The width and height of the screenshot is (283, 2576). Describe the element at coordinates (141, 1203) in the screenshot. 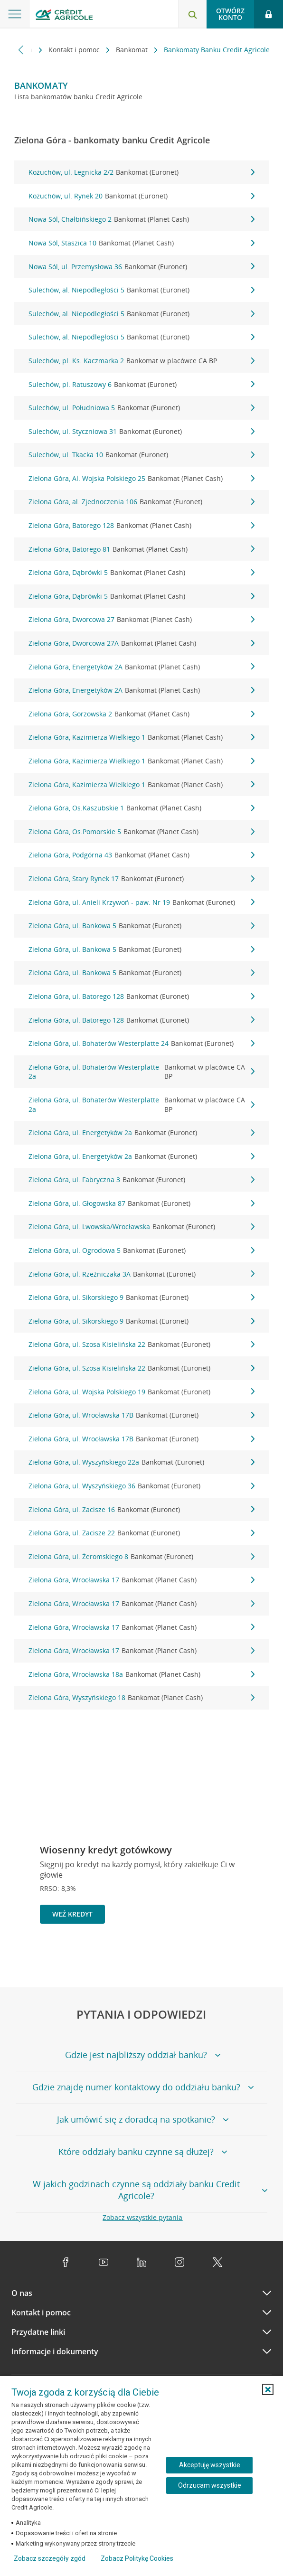

I see `Zielona Góra, ul. Głogowska 87` at that location.